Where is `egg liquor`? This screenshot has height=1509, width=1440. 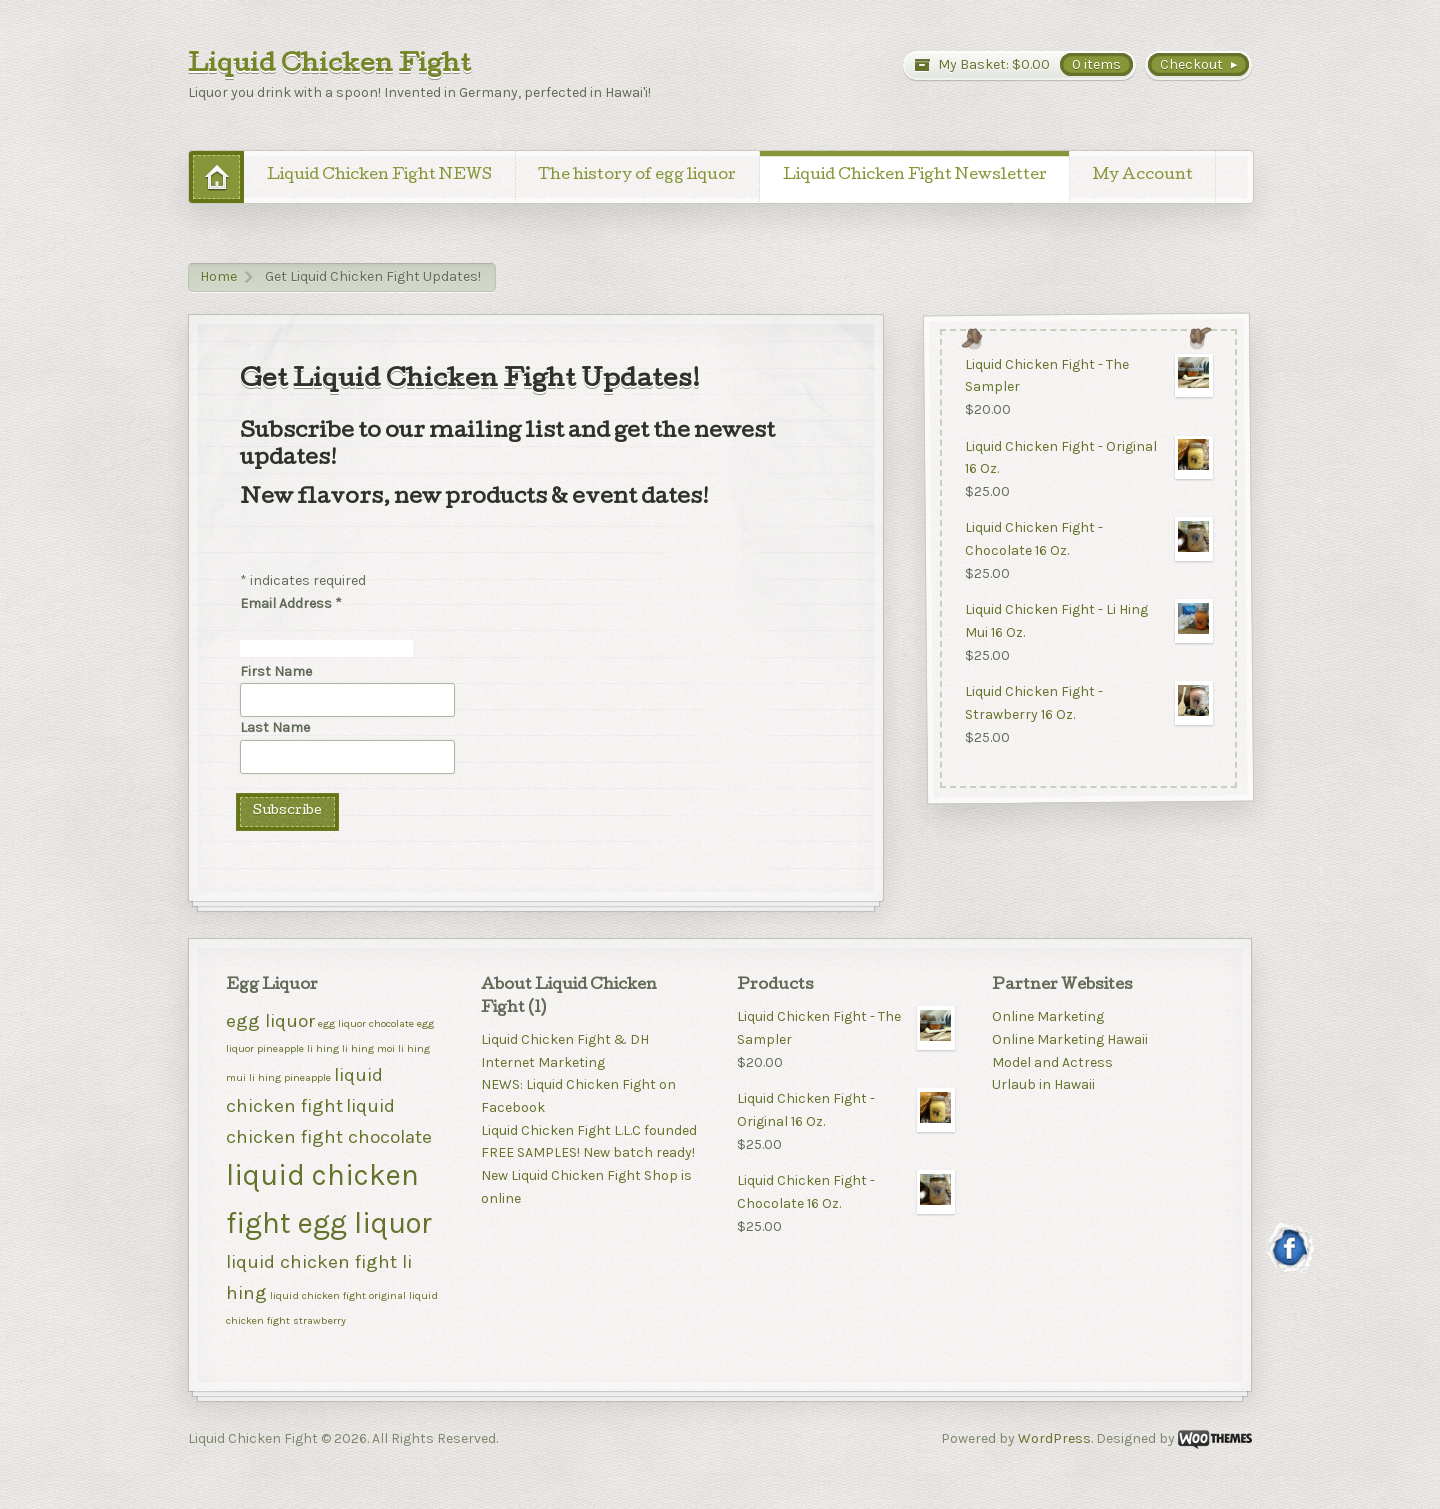
egg liquor is located at coordinates (270, 1021).